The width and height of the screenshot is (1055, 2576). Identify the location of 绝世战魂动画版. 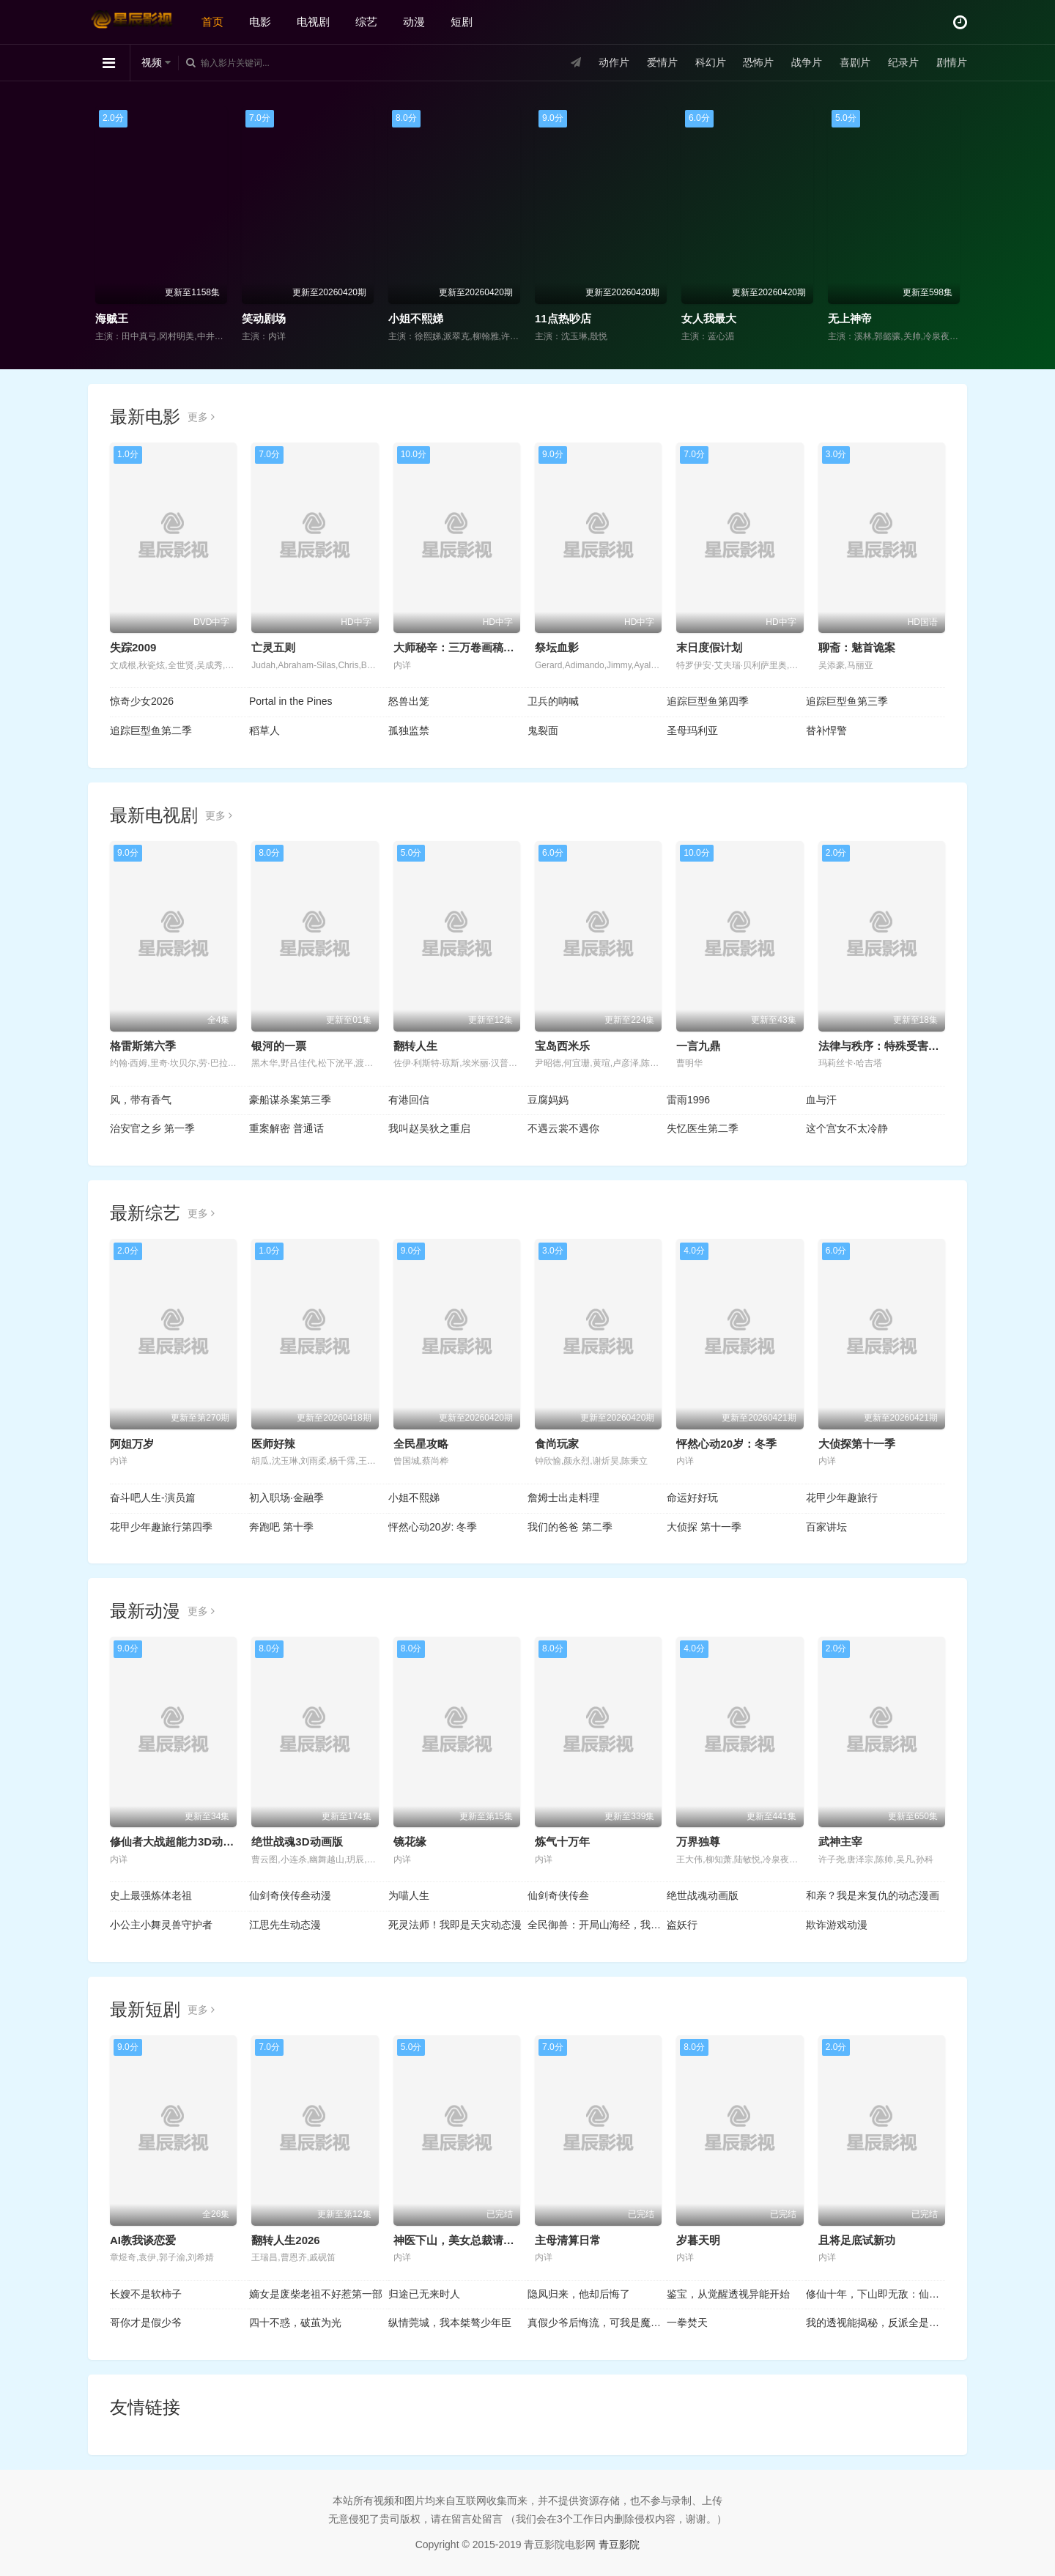
(702, 1895).